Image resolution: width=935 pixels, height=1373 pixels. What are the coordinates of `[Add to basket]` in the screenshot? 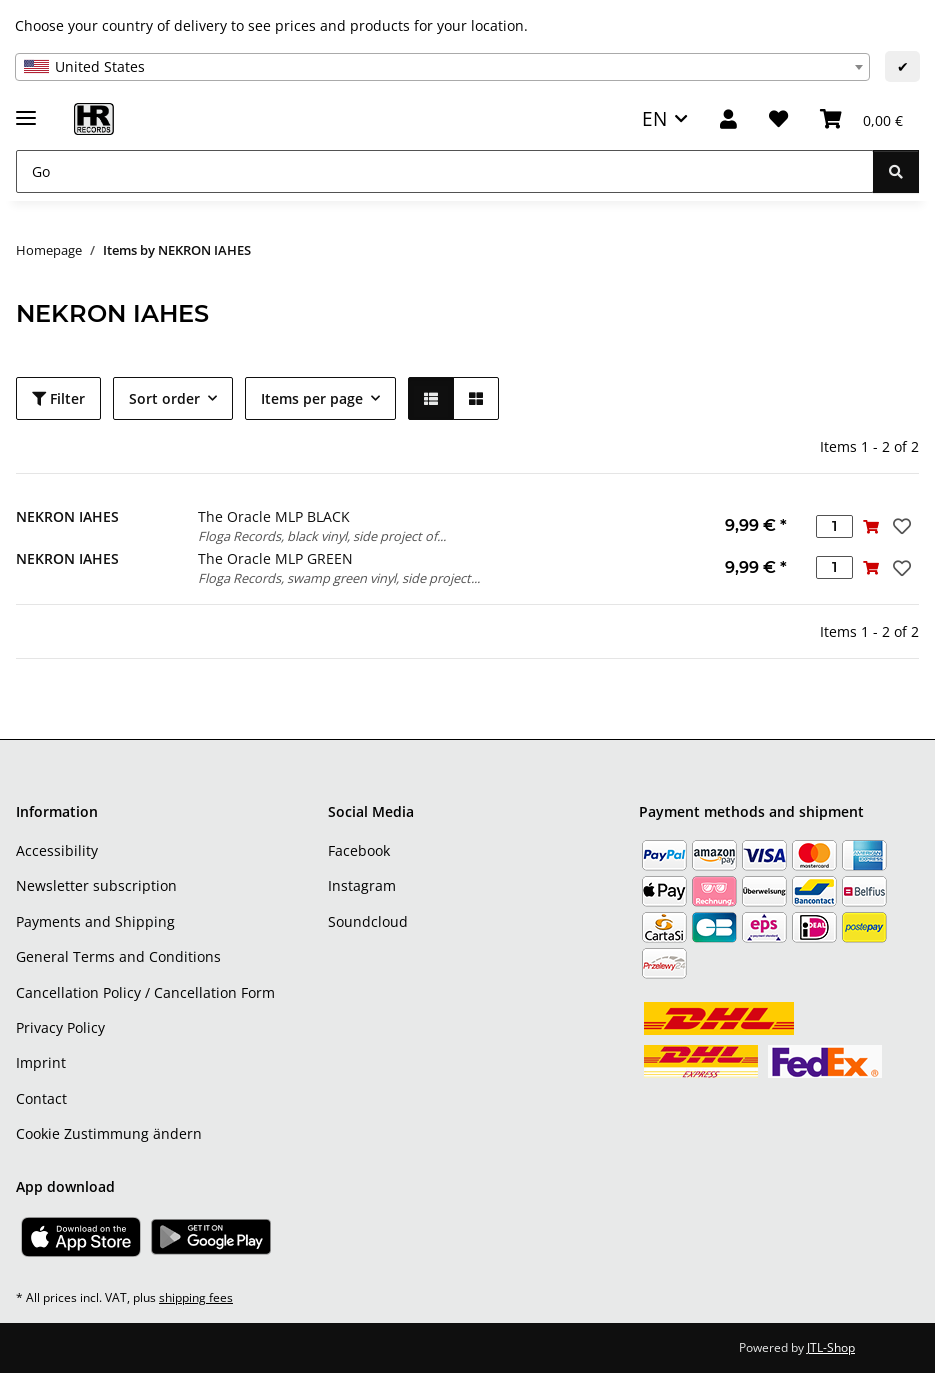 It's located at (871, 526).